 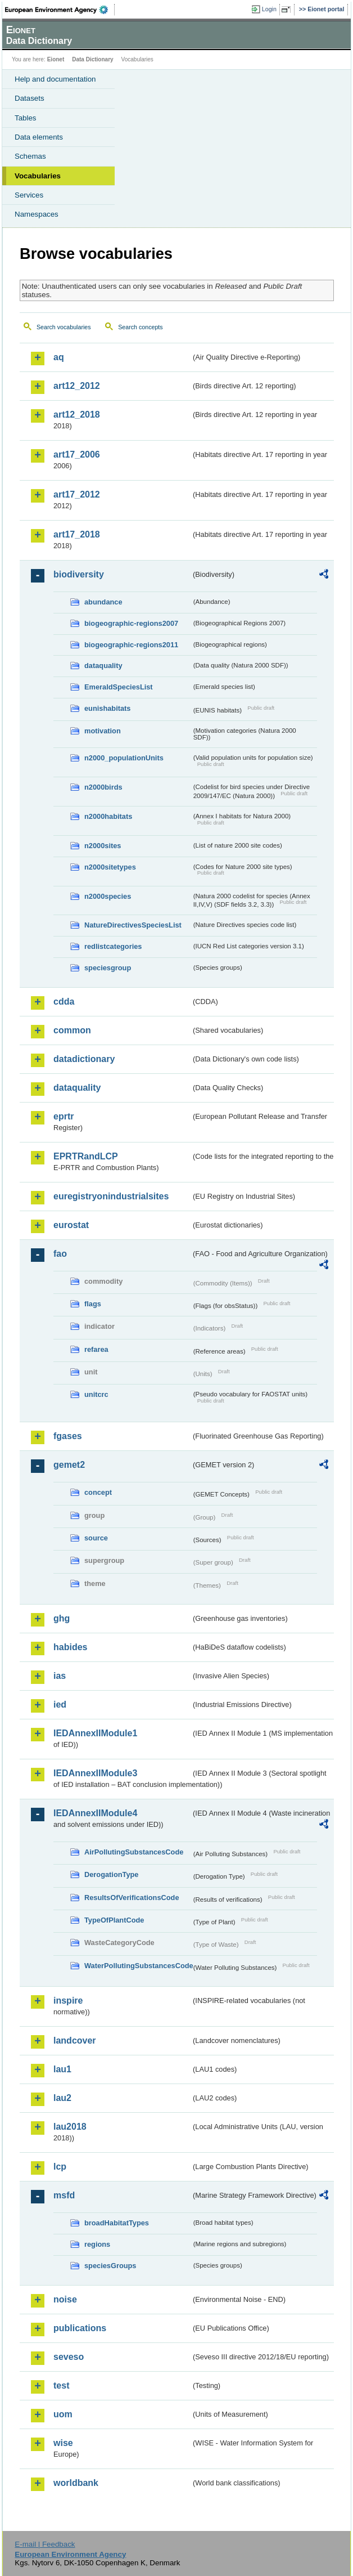 I want to click on ghg, so click(x=61, y=1618).